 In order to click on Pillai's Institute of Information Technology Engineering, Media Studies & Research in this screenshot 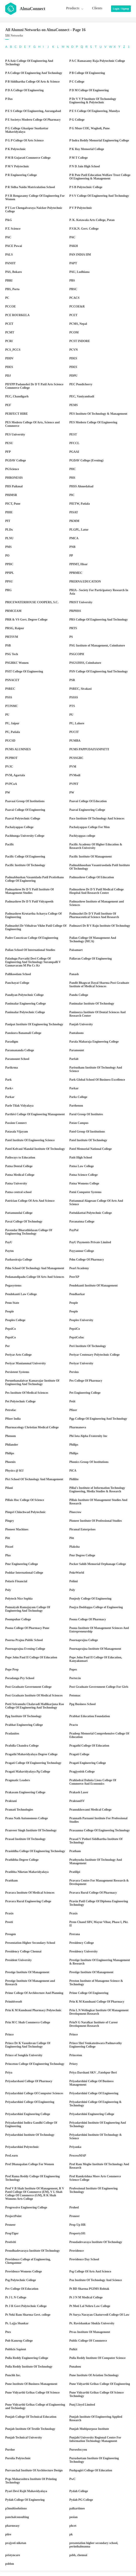, I will do `click(97, 1489)`.